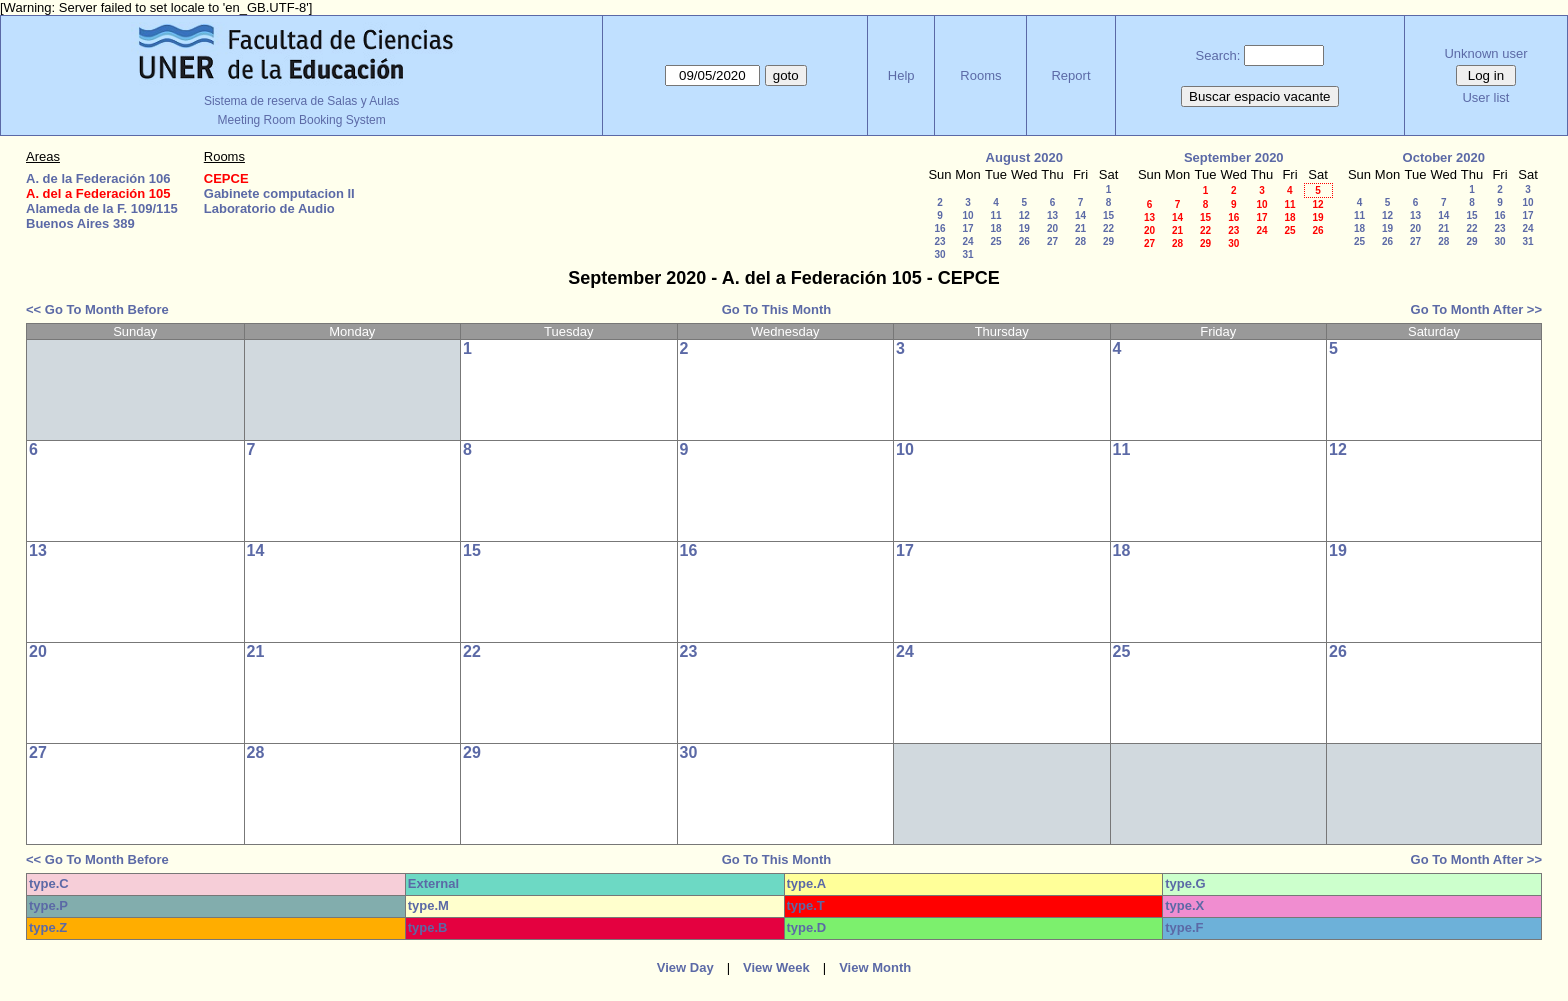 The width and height of the screenshot is (1568, 1001). I want to click on Go To This Month, so click(777, 309).